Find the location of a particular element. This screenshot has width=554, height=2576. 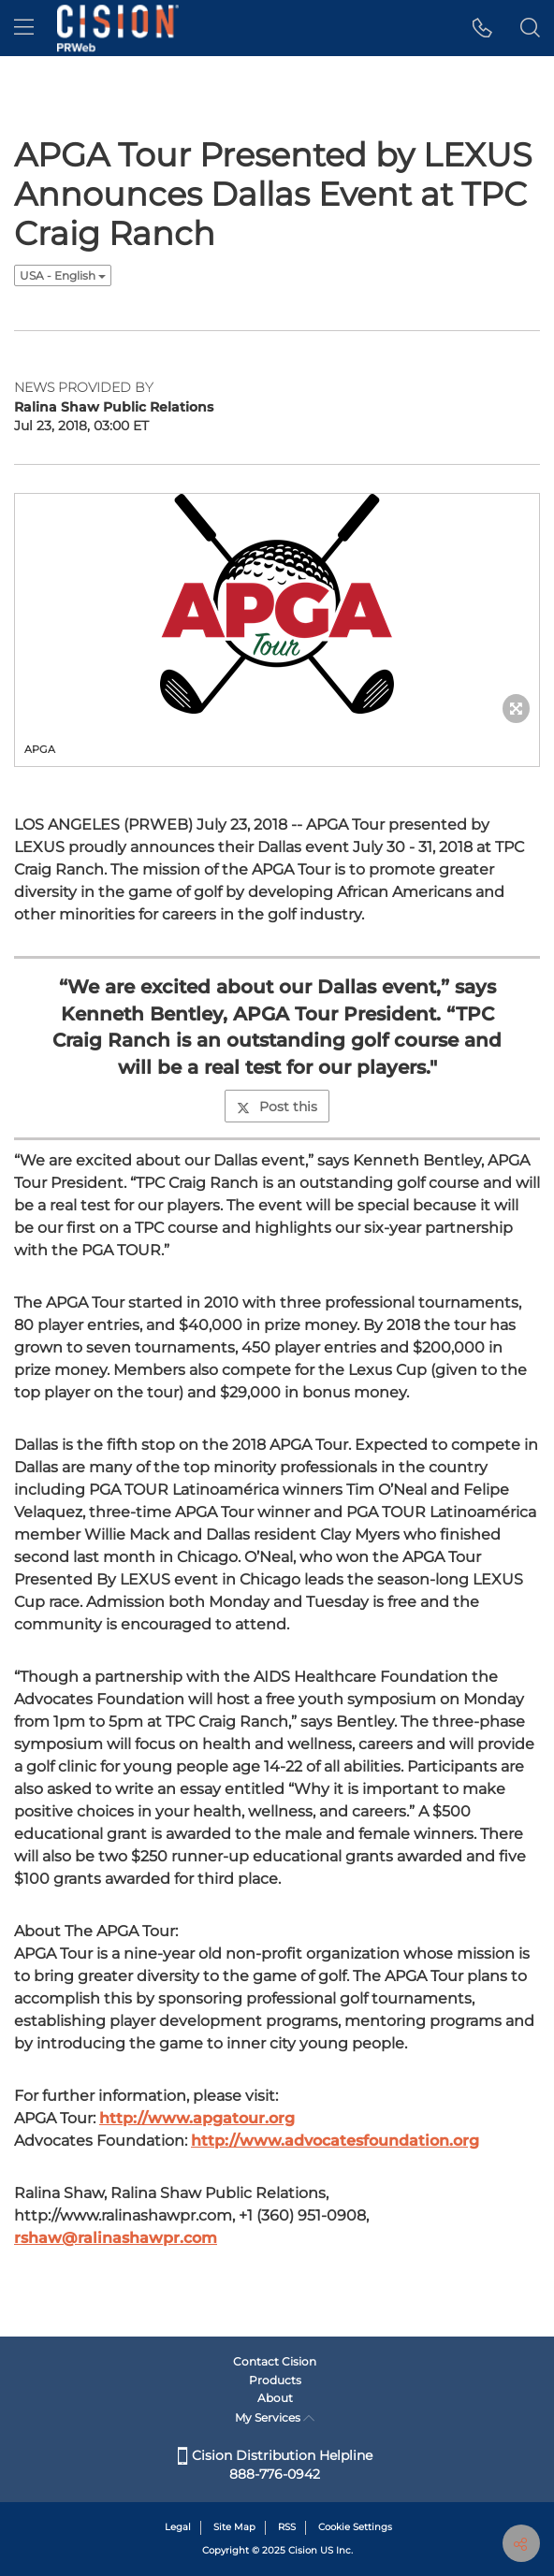

Cision Distribution Helpline 888-776-0942 is located at coordinates (275, 2464).